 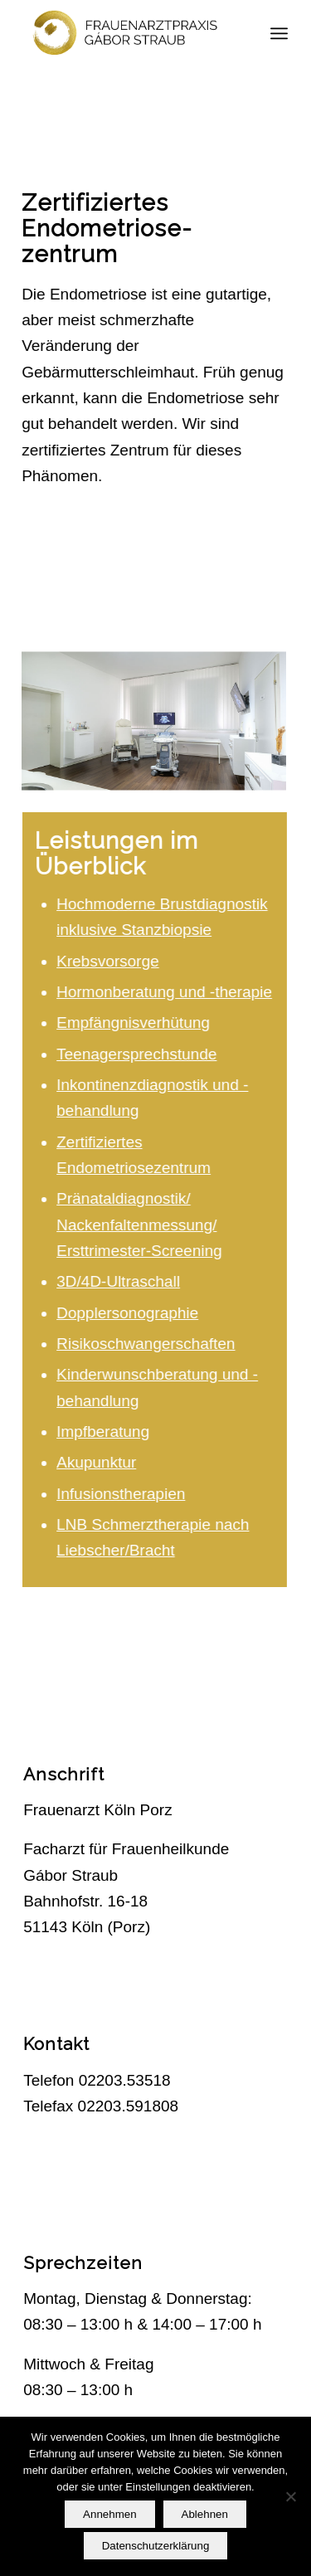 What do you see at coordinates (131, 1313) in the screenshot?
I see `Dopplersonographie` at bounding box center [131, 1313].